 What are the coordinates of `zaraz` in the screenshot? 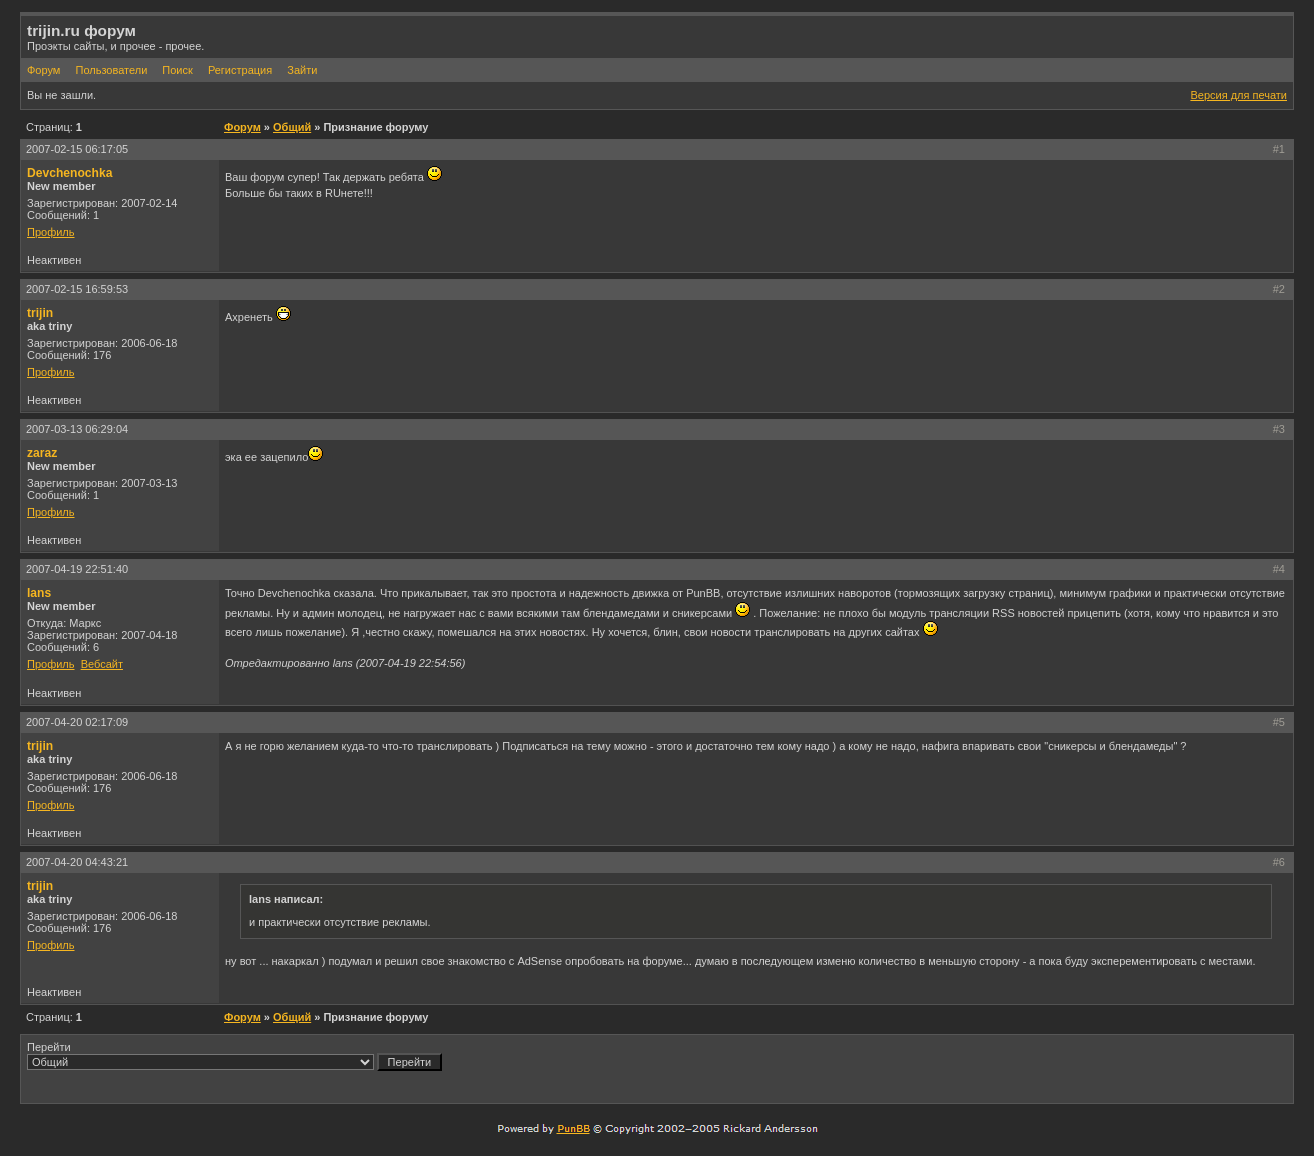 It's located at (42, 453).